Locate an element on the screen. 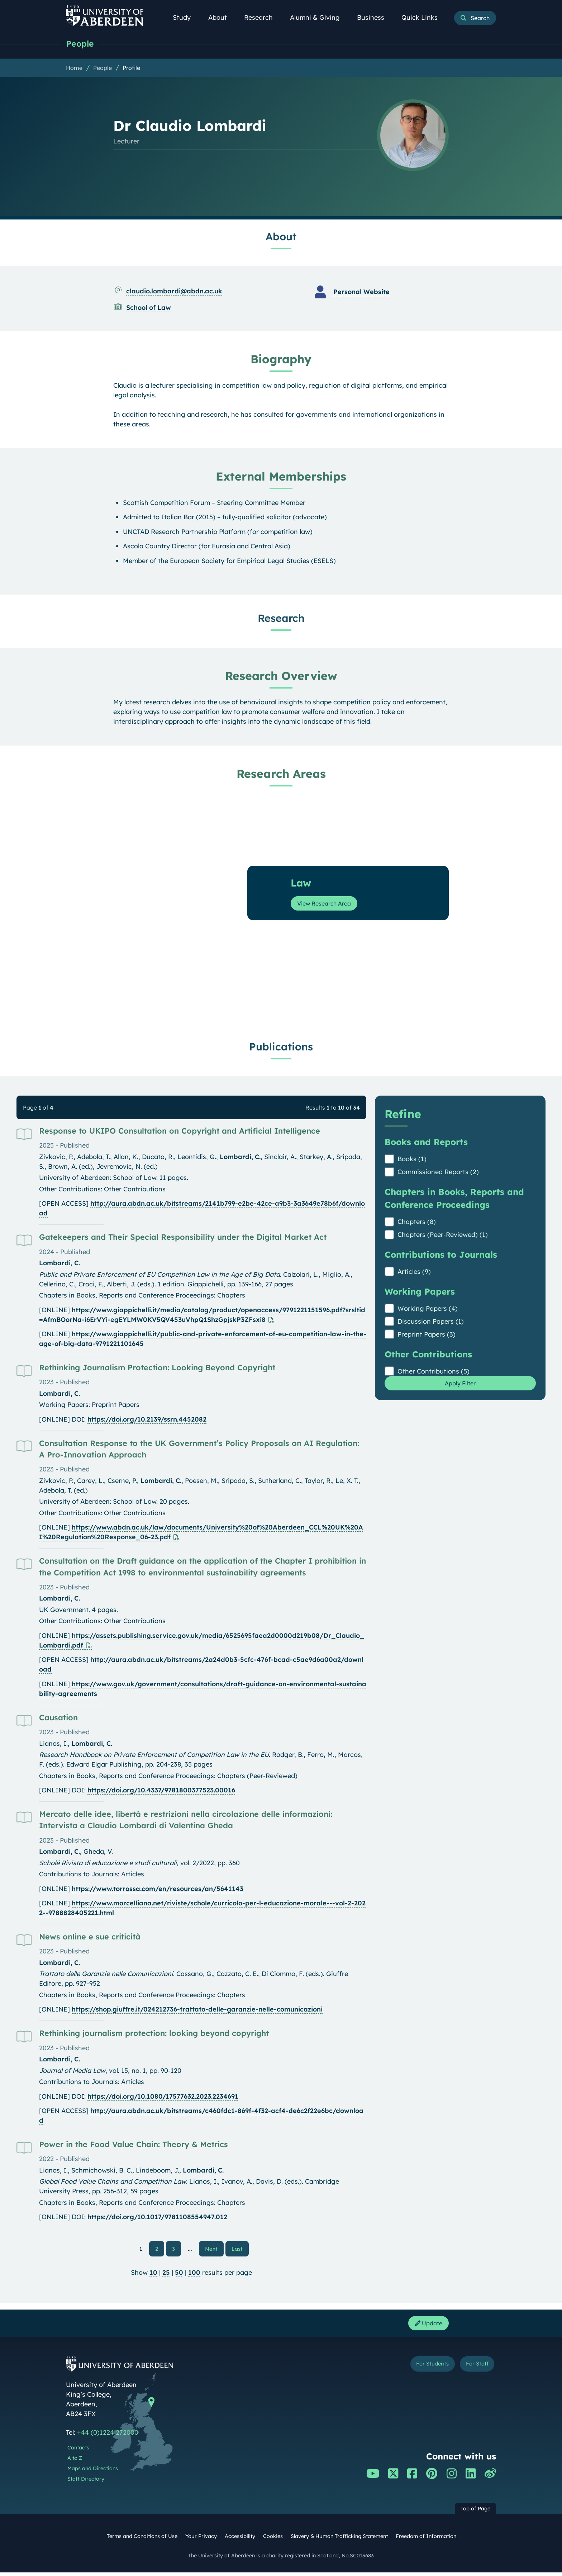 Image resolution: width=562 pixels, height=2576 pixels. Study is located at coordinates (186, 17).